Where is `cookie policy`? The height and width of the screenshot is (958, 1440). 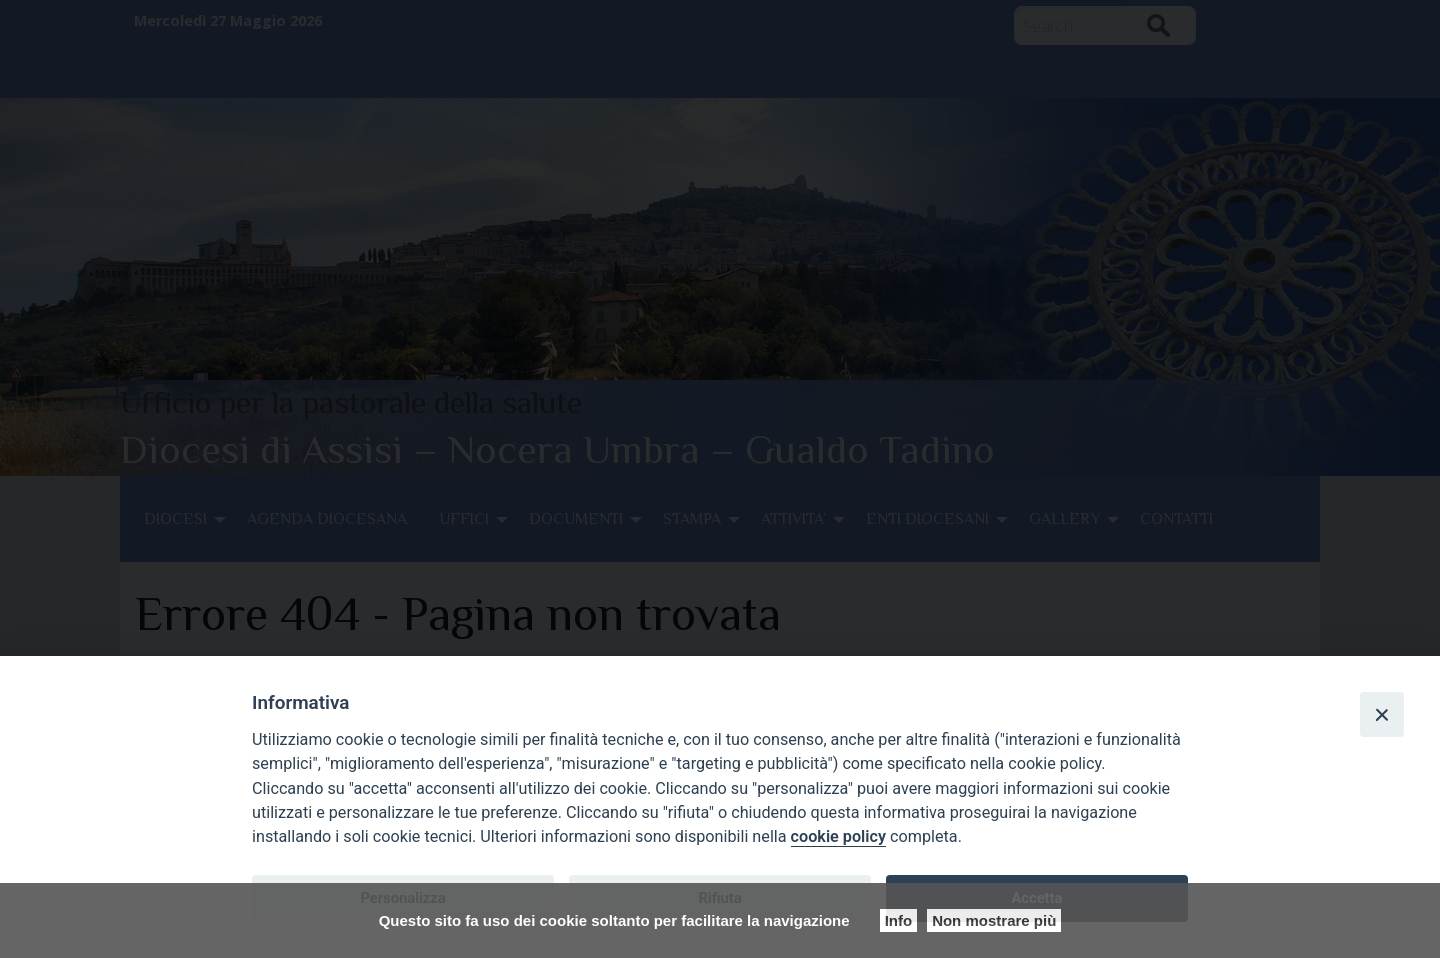 cookie policy is located at coordinates (838, 836).